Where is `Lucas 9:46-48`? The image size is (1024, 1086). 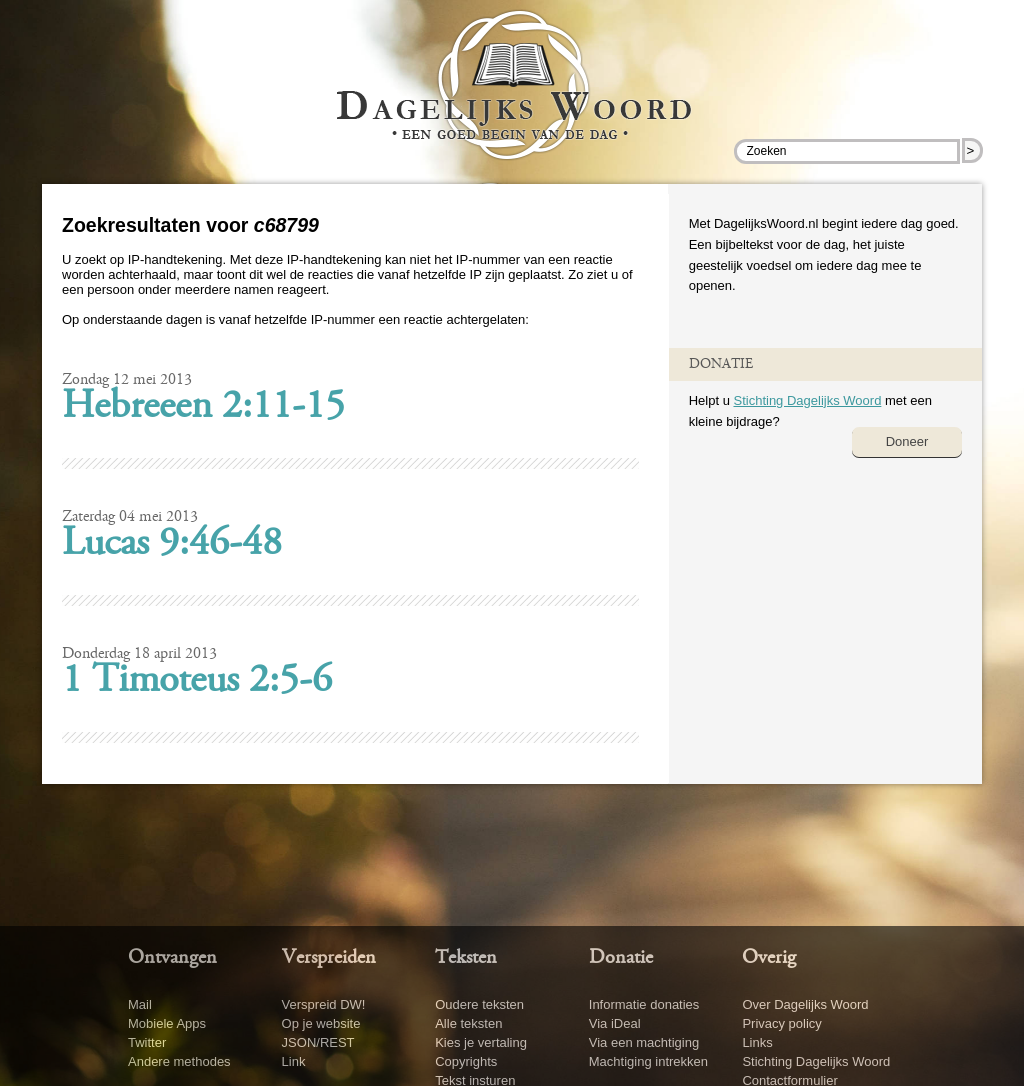
Lucas 9:46-48 is located at coordinates (172, 545).